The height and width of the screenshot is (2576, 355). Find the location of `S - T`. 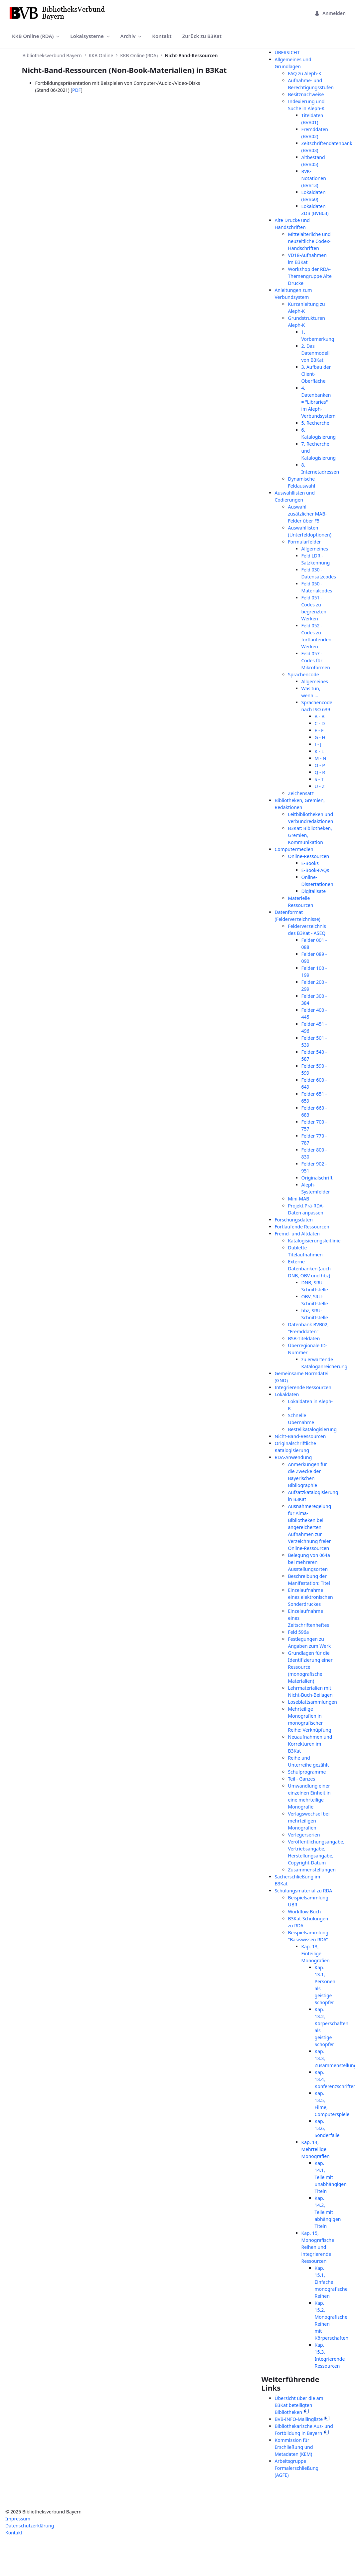

S - T is located at coordinates (319, 779).